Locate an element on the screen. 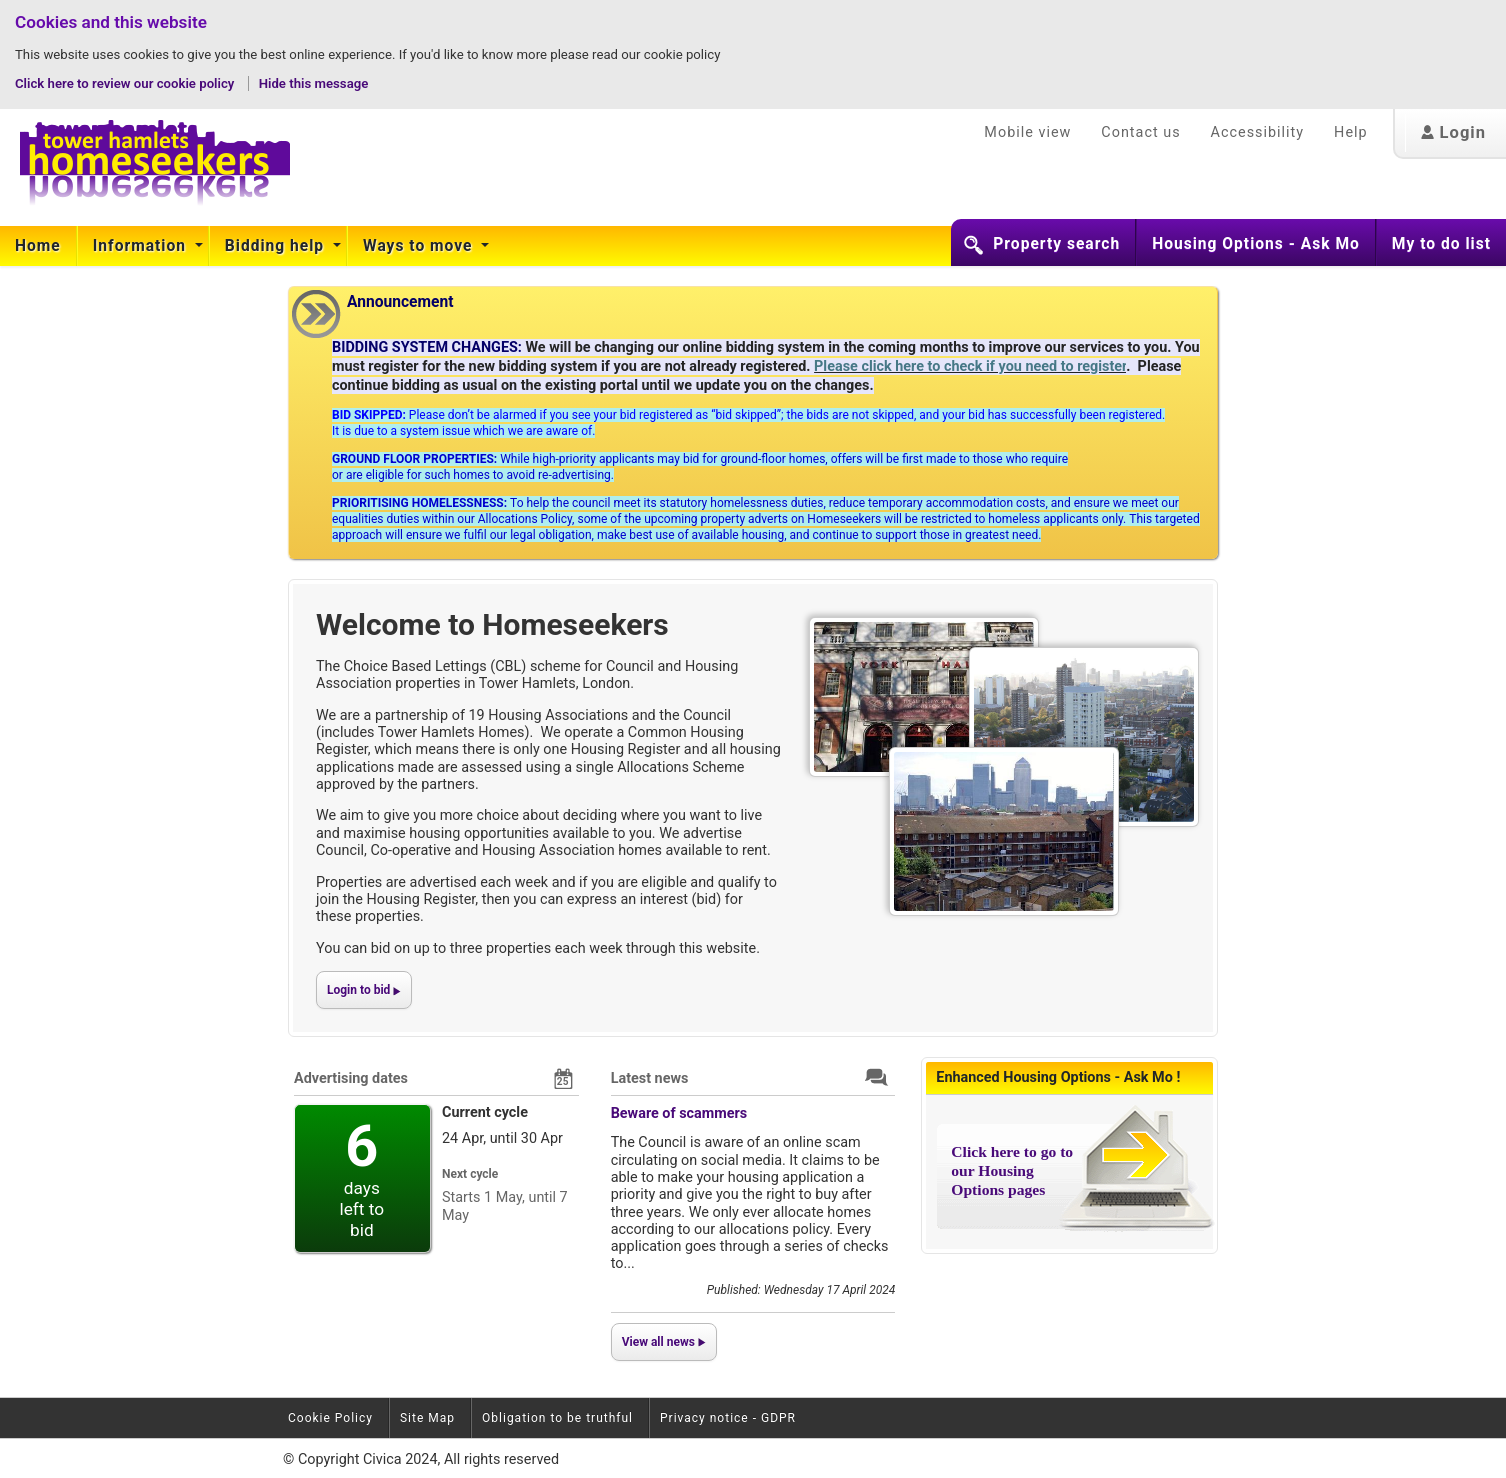 The height and width of the screenshot is (1478, 1506). Information is located at coordinates (142, 246).